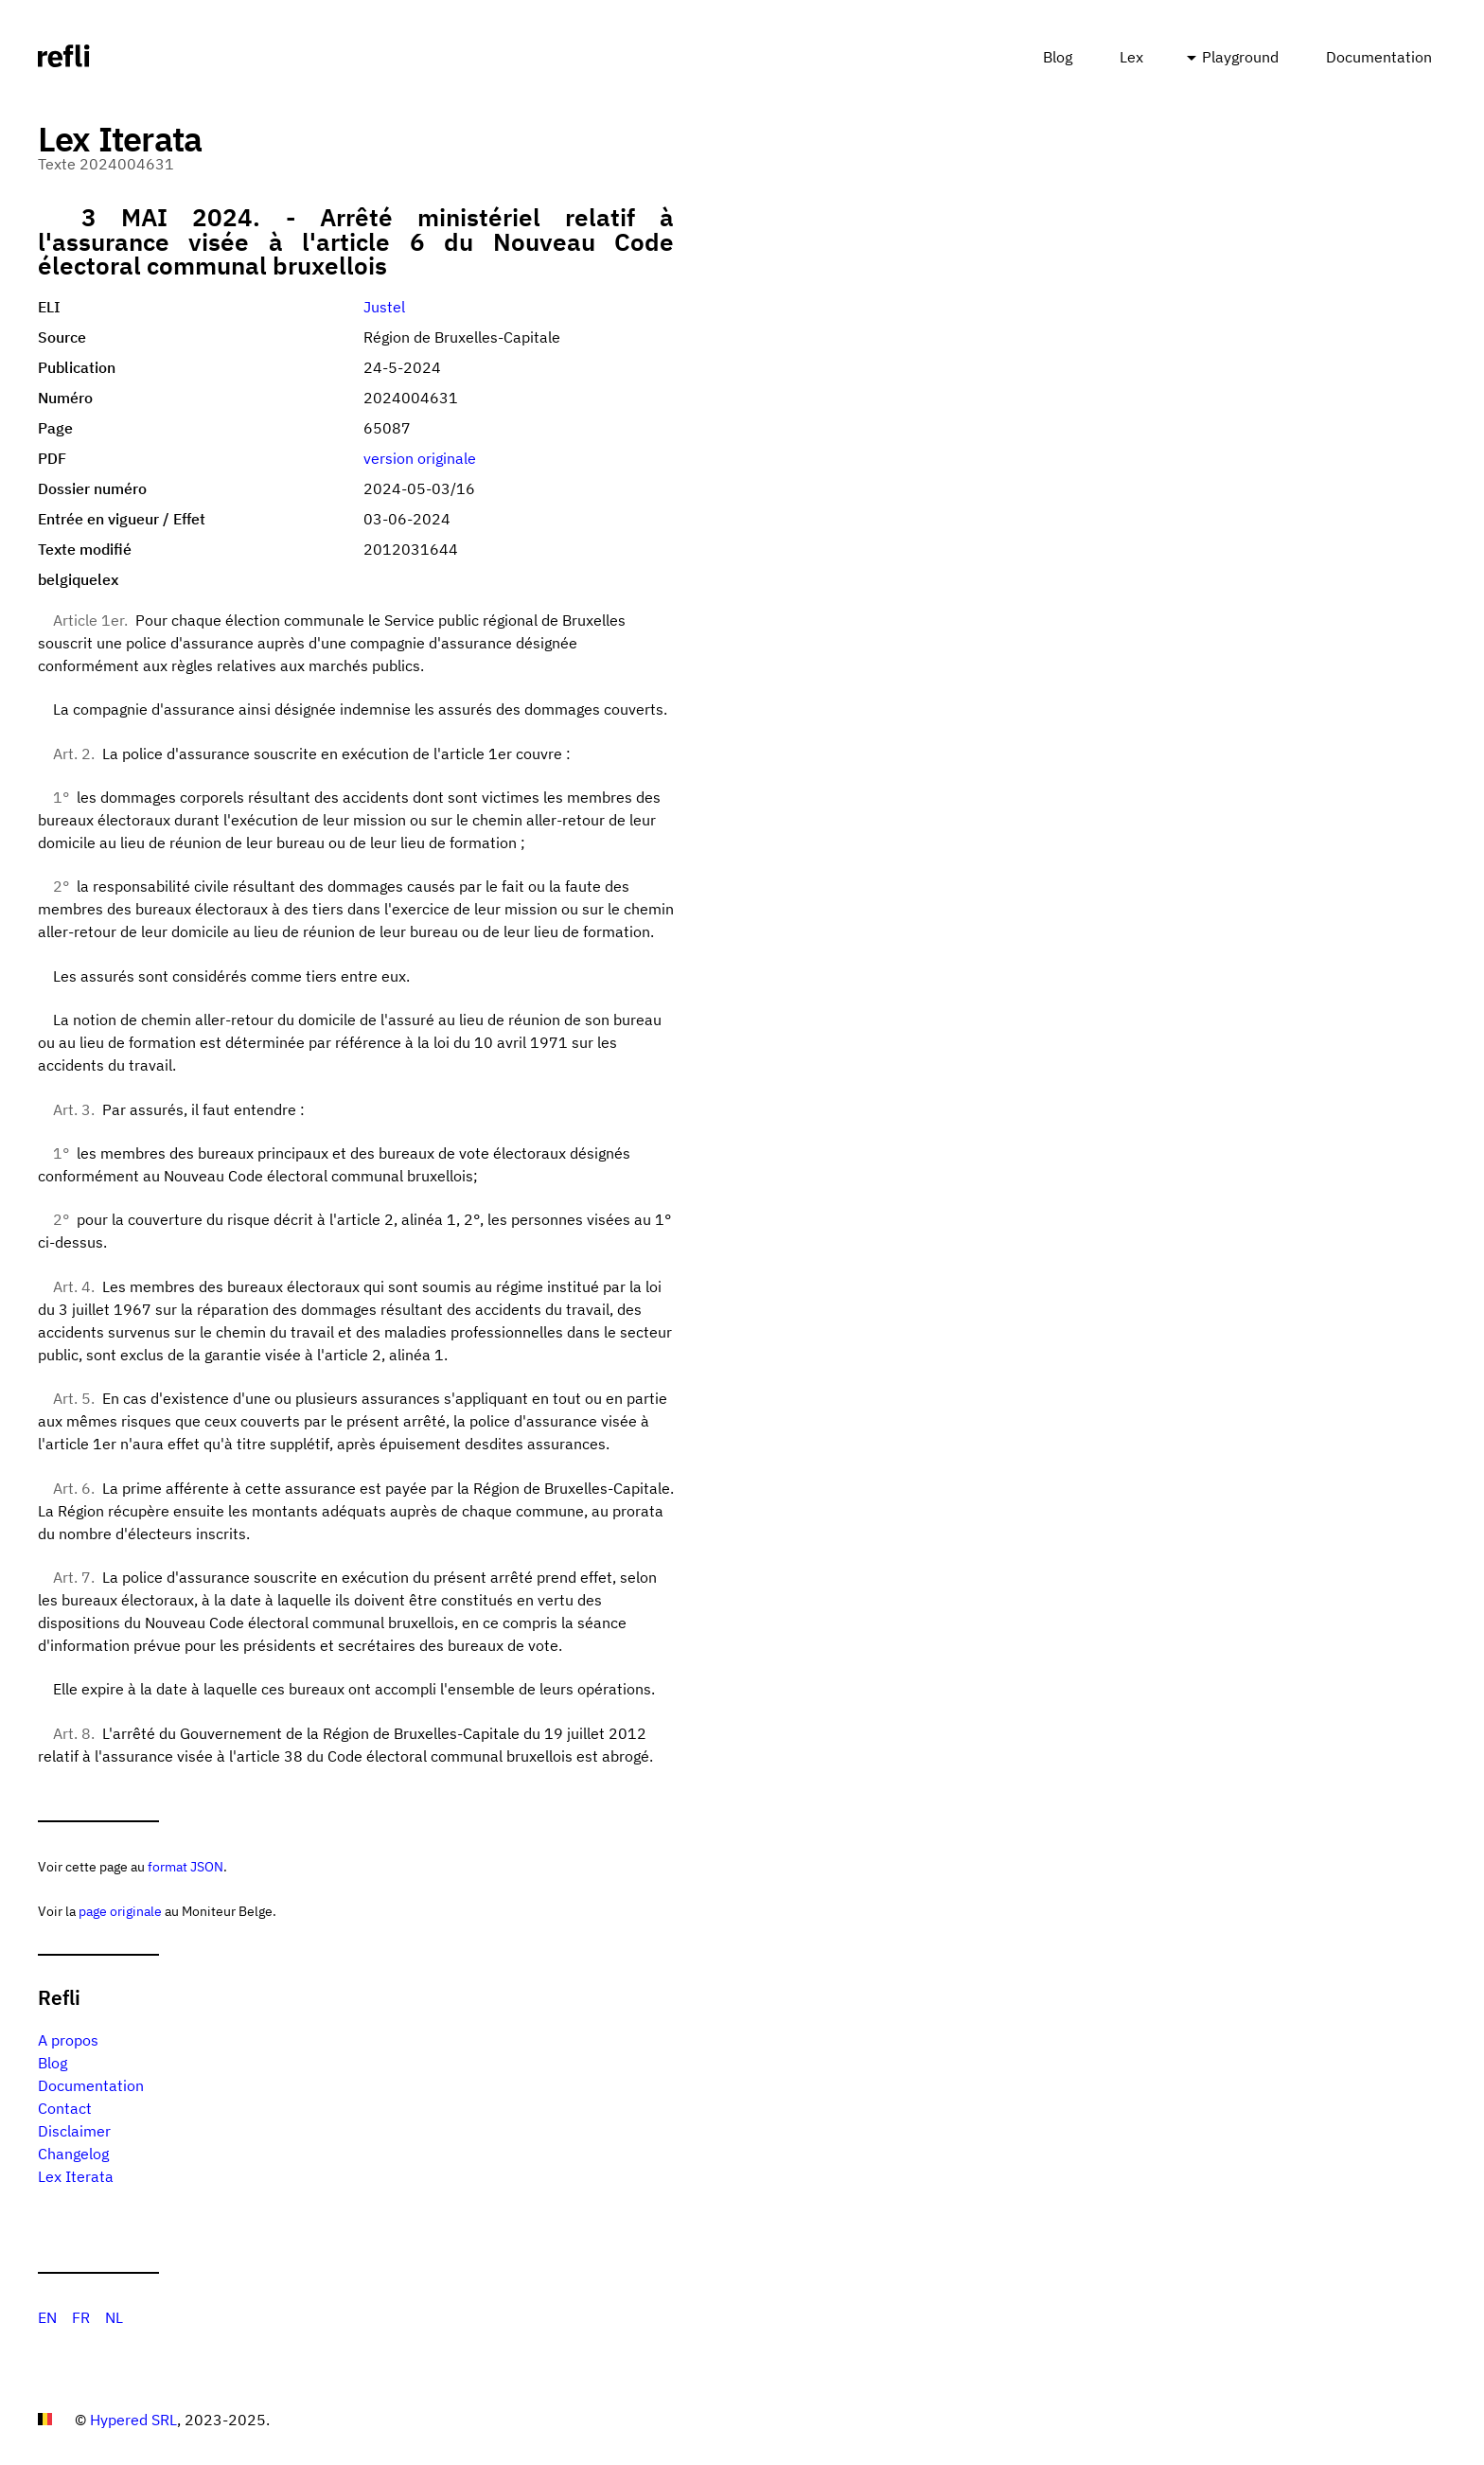 The image size is (1484, 2465). I want to click on EN, so click(47, 2317).